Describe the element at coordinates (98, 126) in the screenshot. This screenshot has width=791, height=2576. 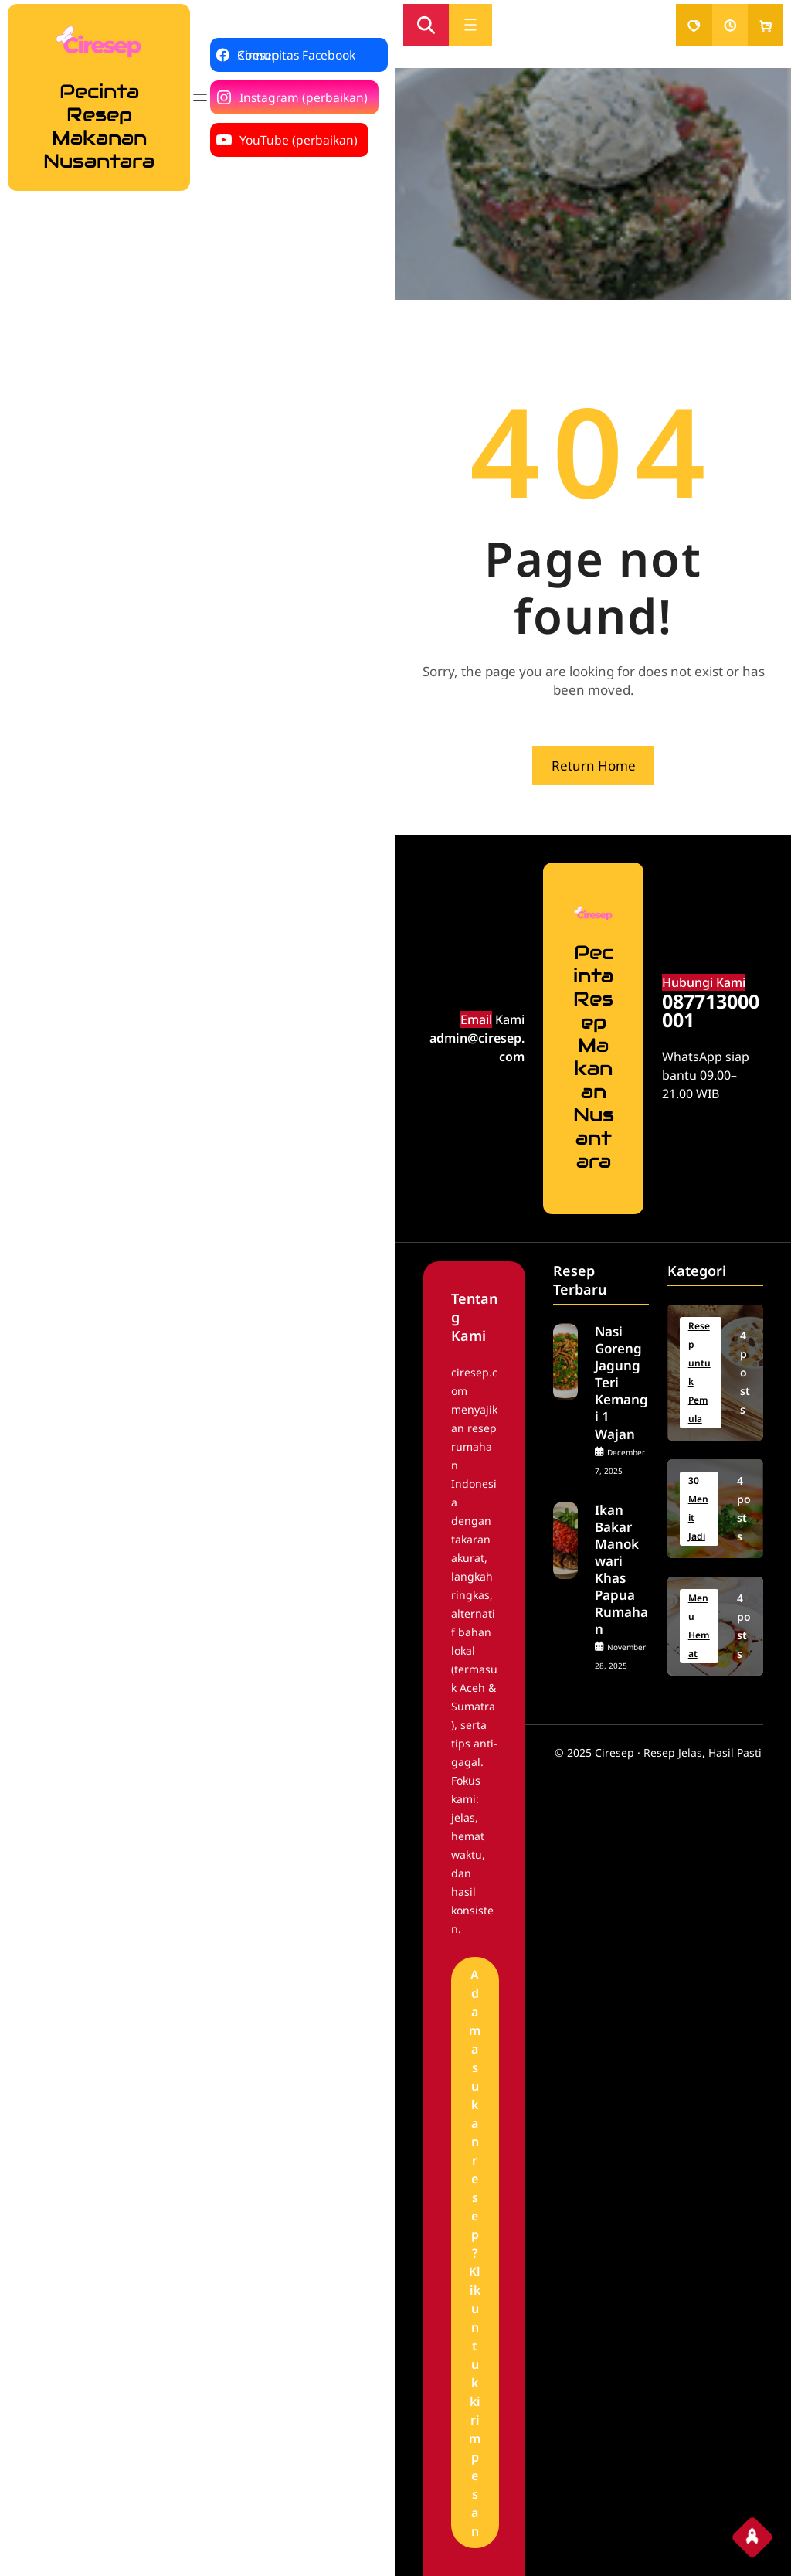
I see `Pecinta Resep Makanan Nusantara` at that location.